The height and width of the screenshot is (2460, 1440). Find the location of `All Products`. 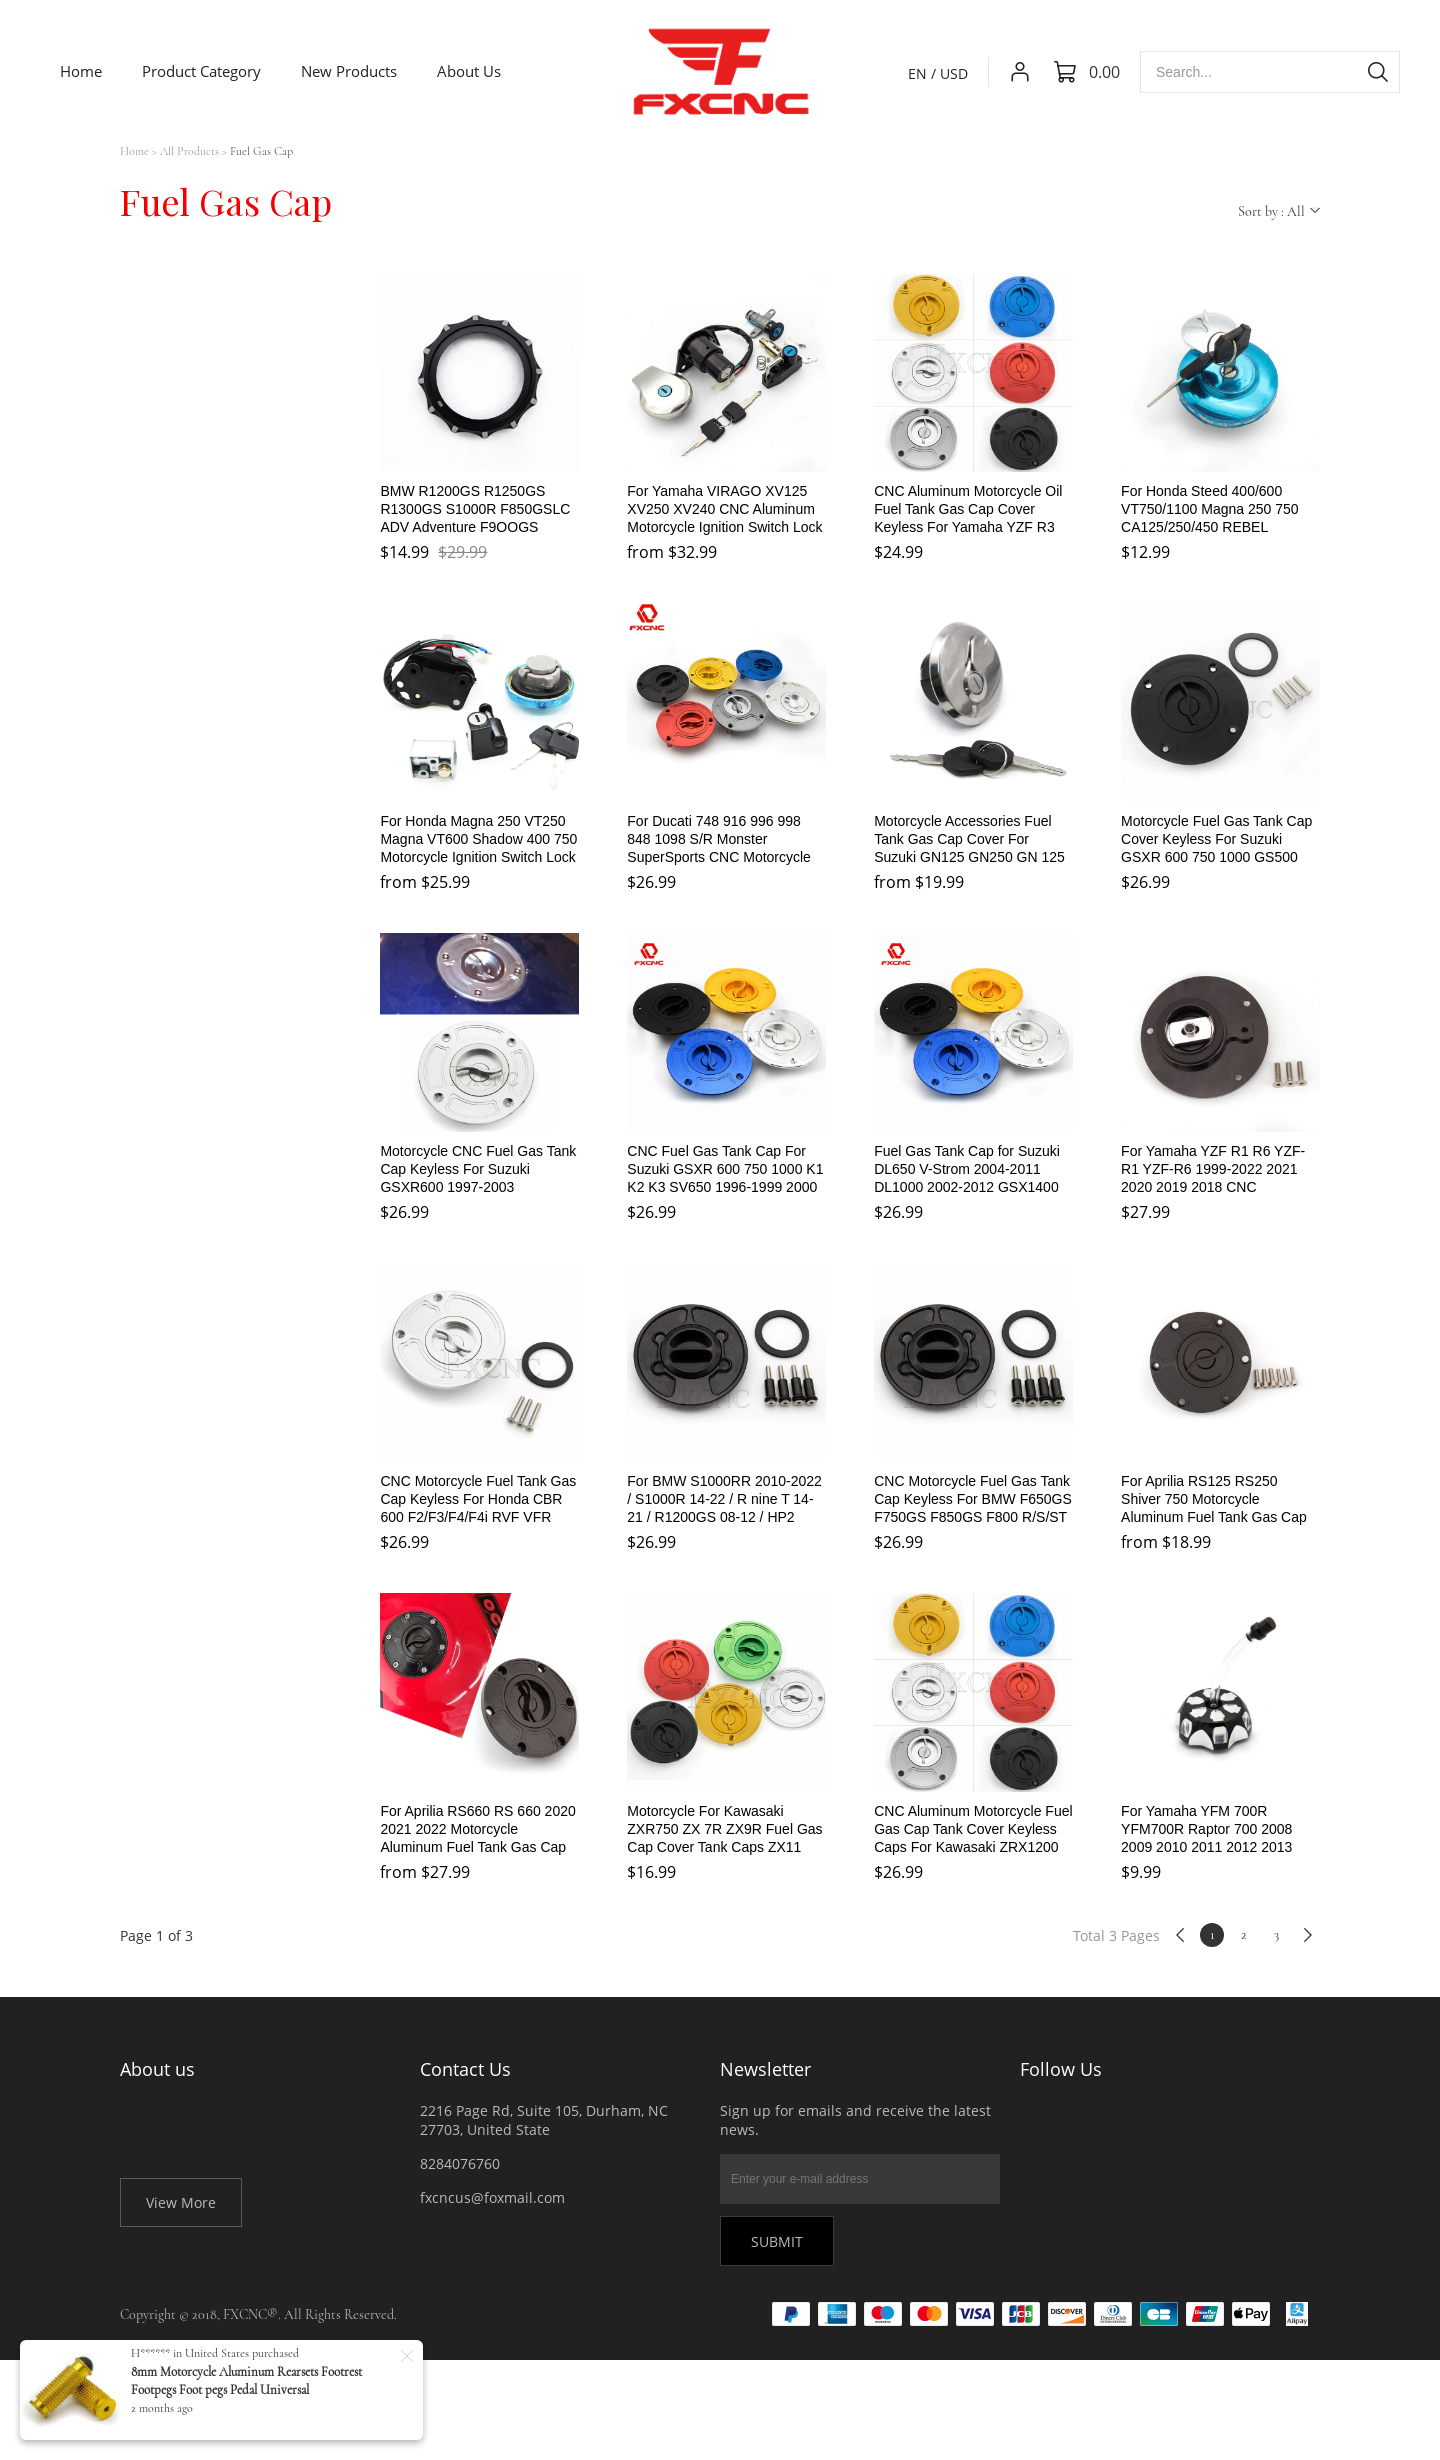

All Products is located at coordinates (189, 151).